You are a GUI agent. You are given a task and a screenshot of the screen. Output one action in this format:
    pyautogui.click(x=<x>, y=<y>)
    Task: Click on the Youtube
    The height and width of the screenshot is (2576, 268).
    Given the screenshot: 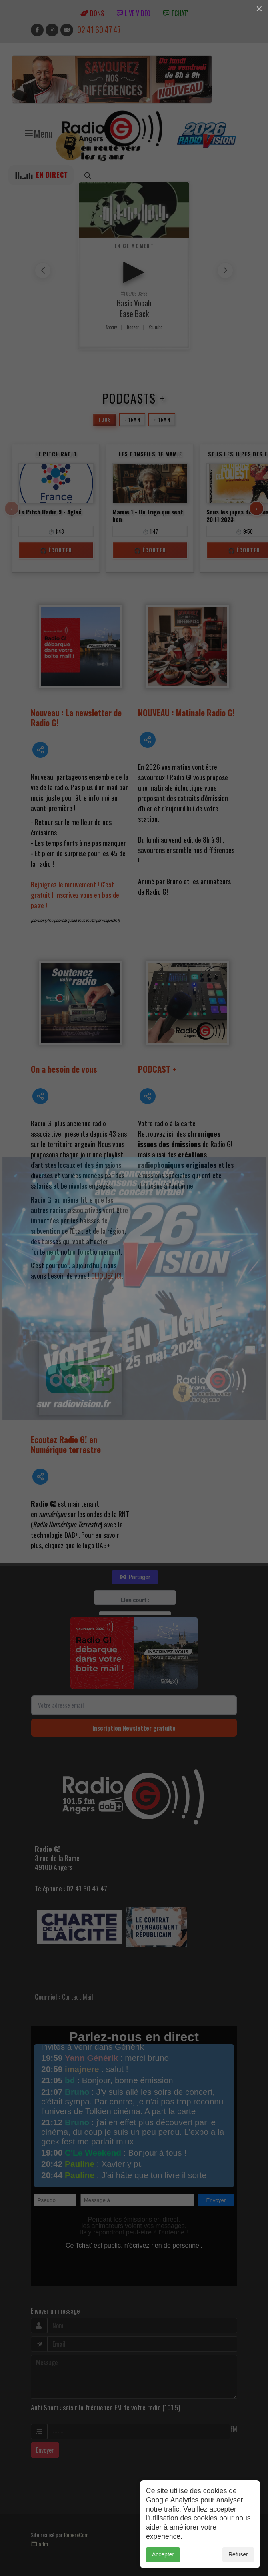 What is the action you would take?
    pyautogui.click(x=155, y=327)
    